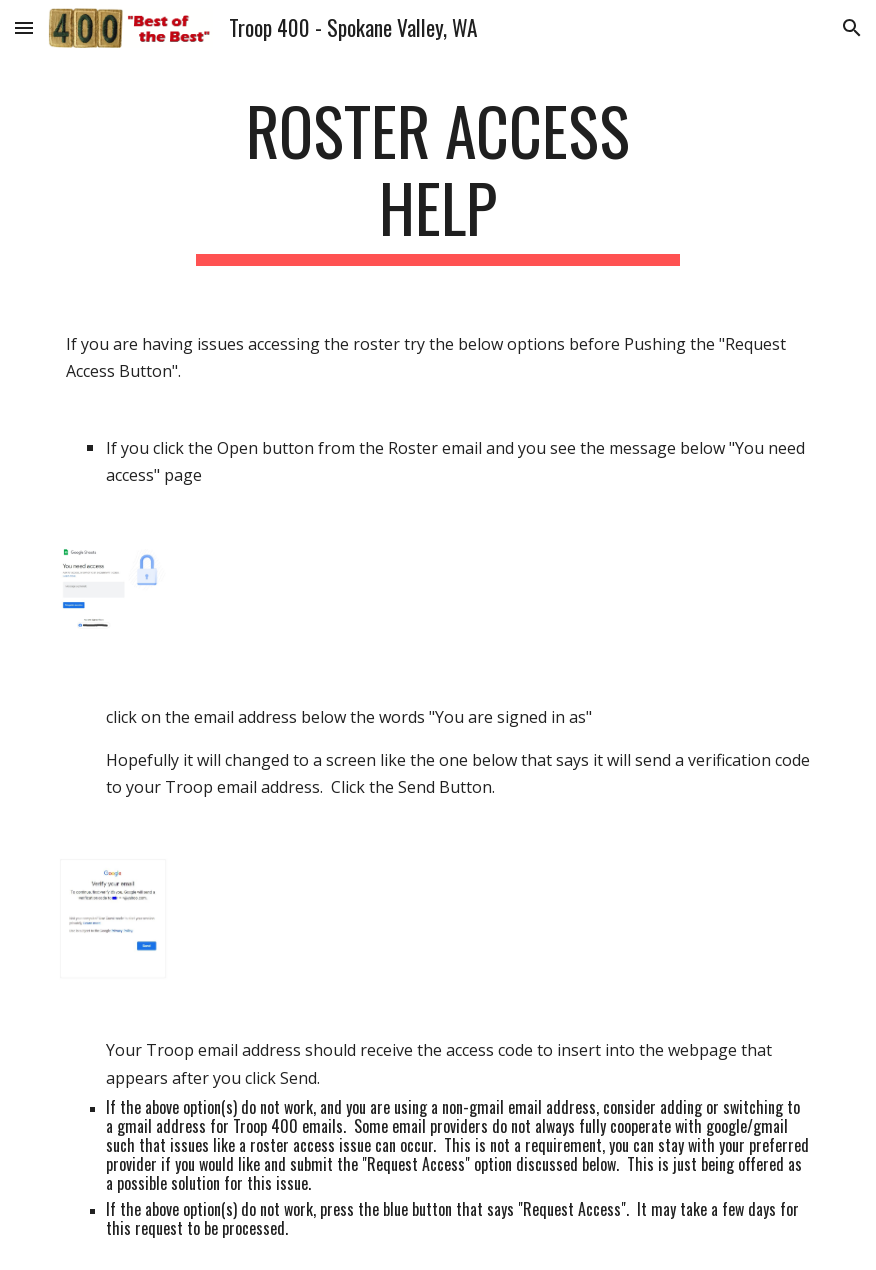 The width and height of the screenshot is (876, 1270). What do you see at coordinates (438, 179) in the screenshot?
I see `[main]` at bounding box center [438, 179].